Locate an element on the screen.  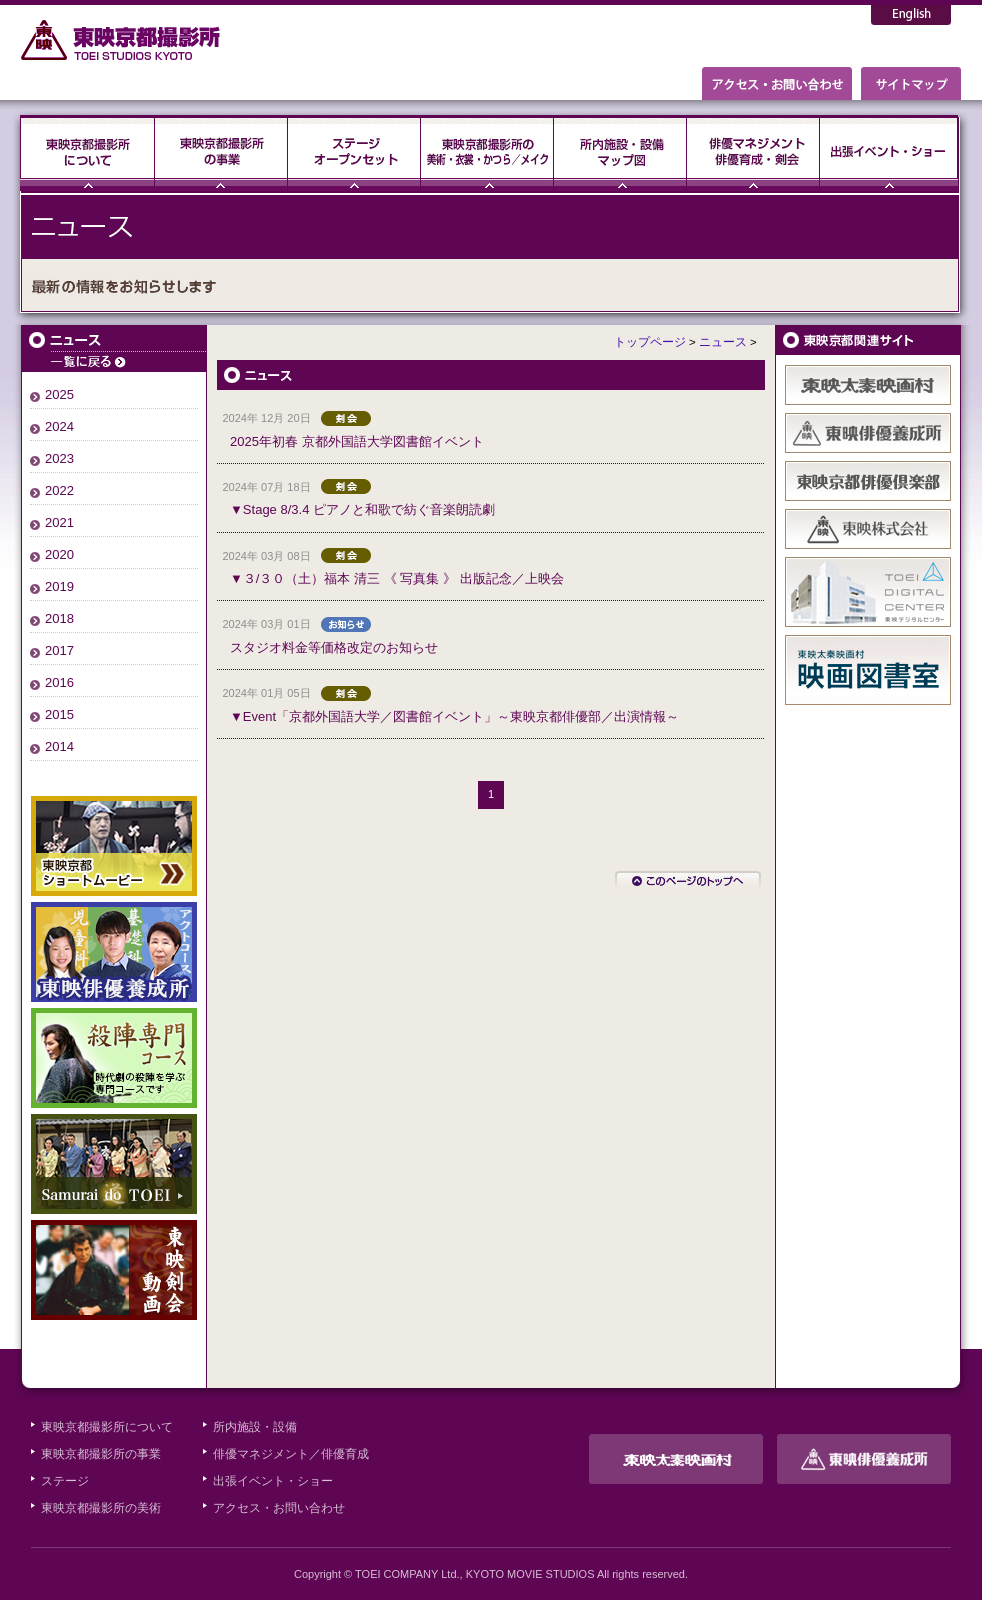
2020 is located at coordinates (59, 554).